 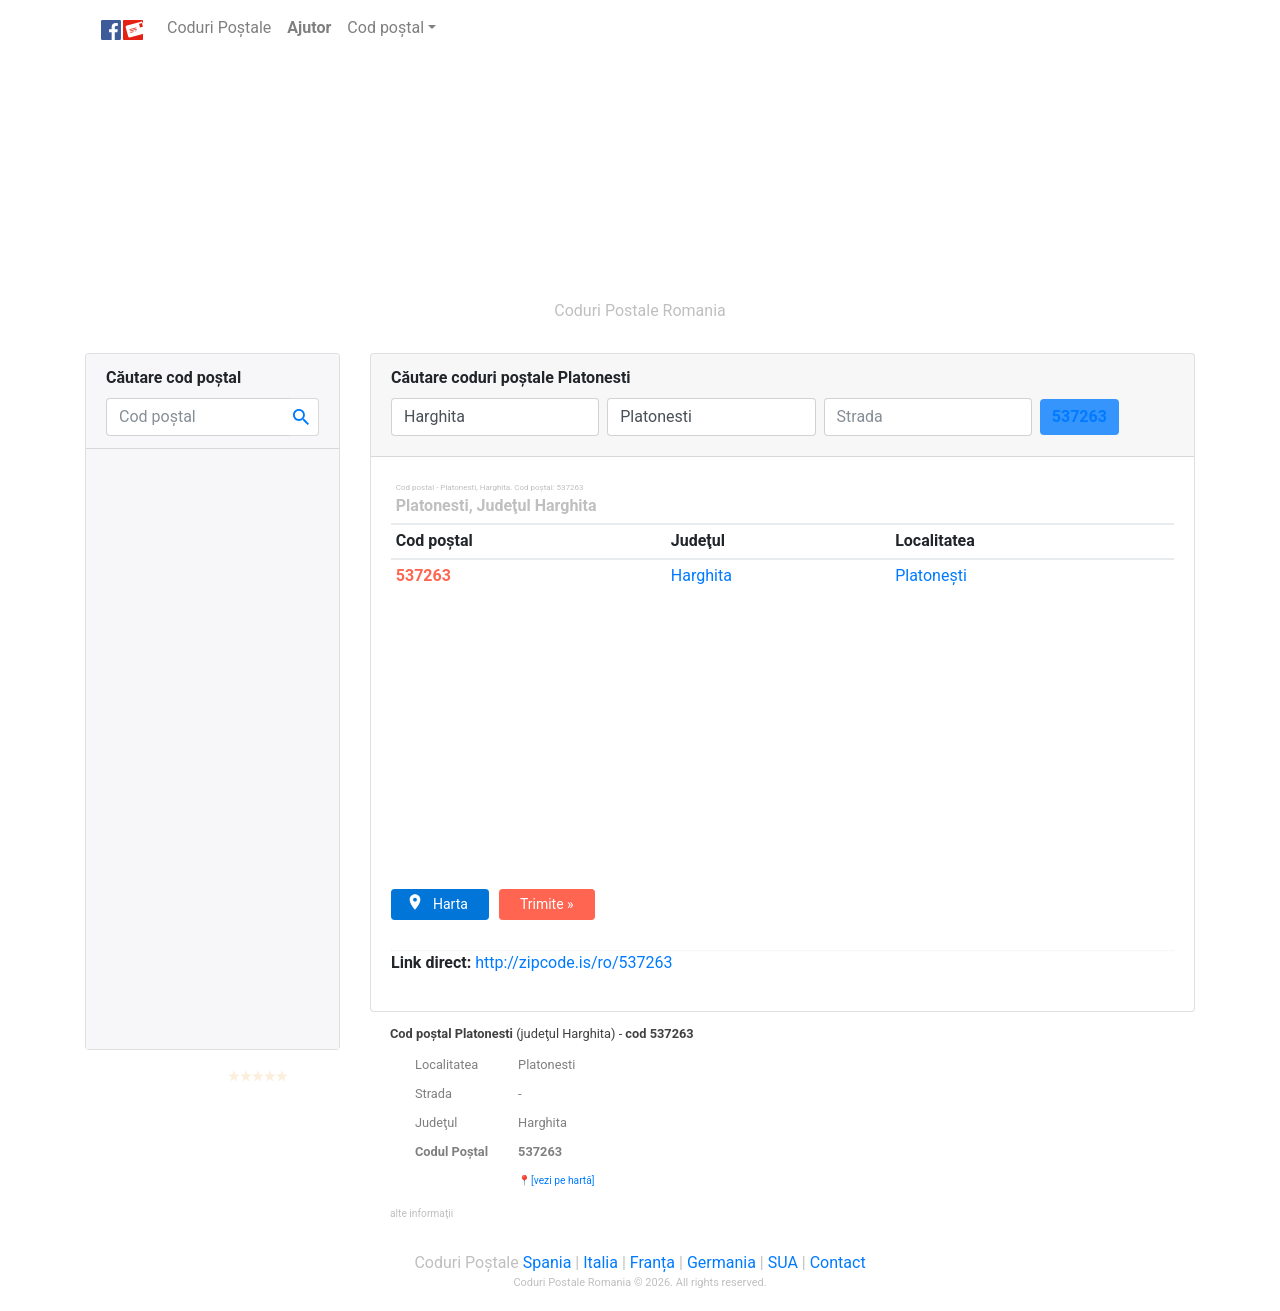 What do you see at coordinates (547, 1262) in the screenshot?
I see `Spania` at bounding box center [547, 1262].